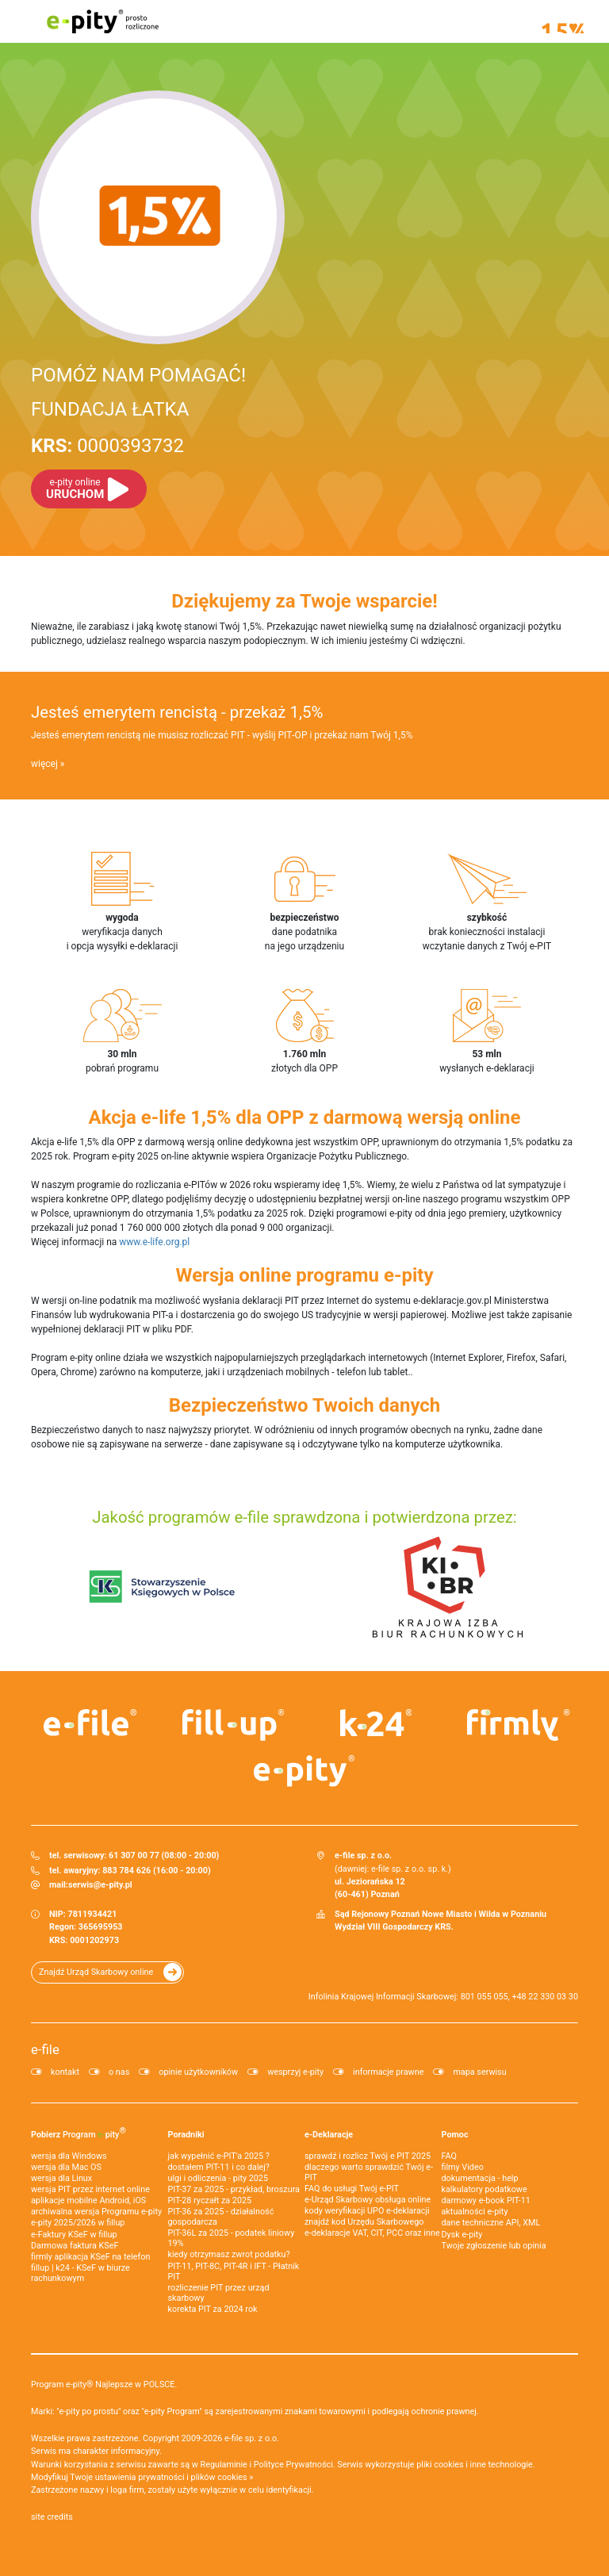  I want to click on wersja dla Mac OS, so click(66, 2167).